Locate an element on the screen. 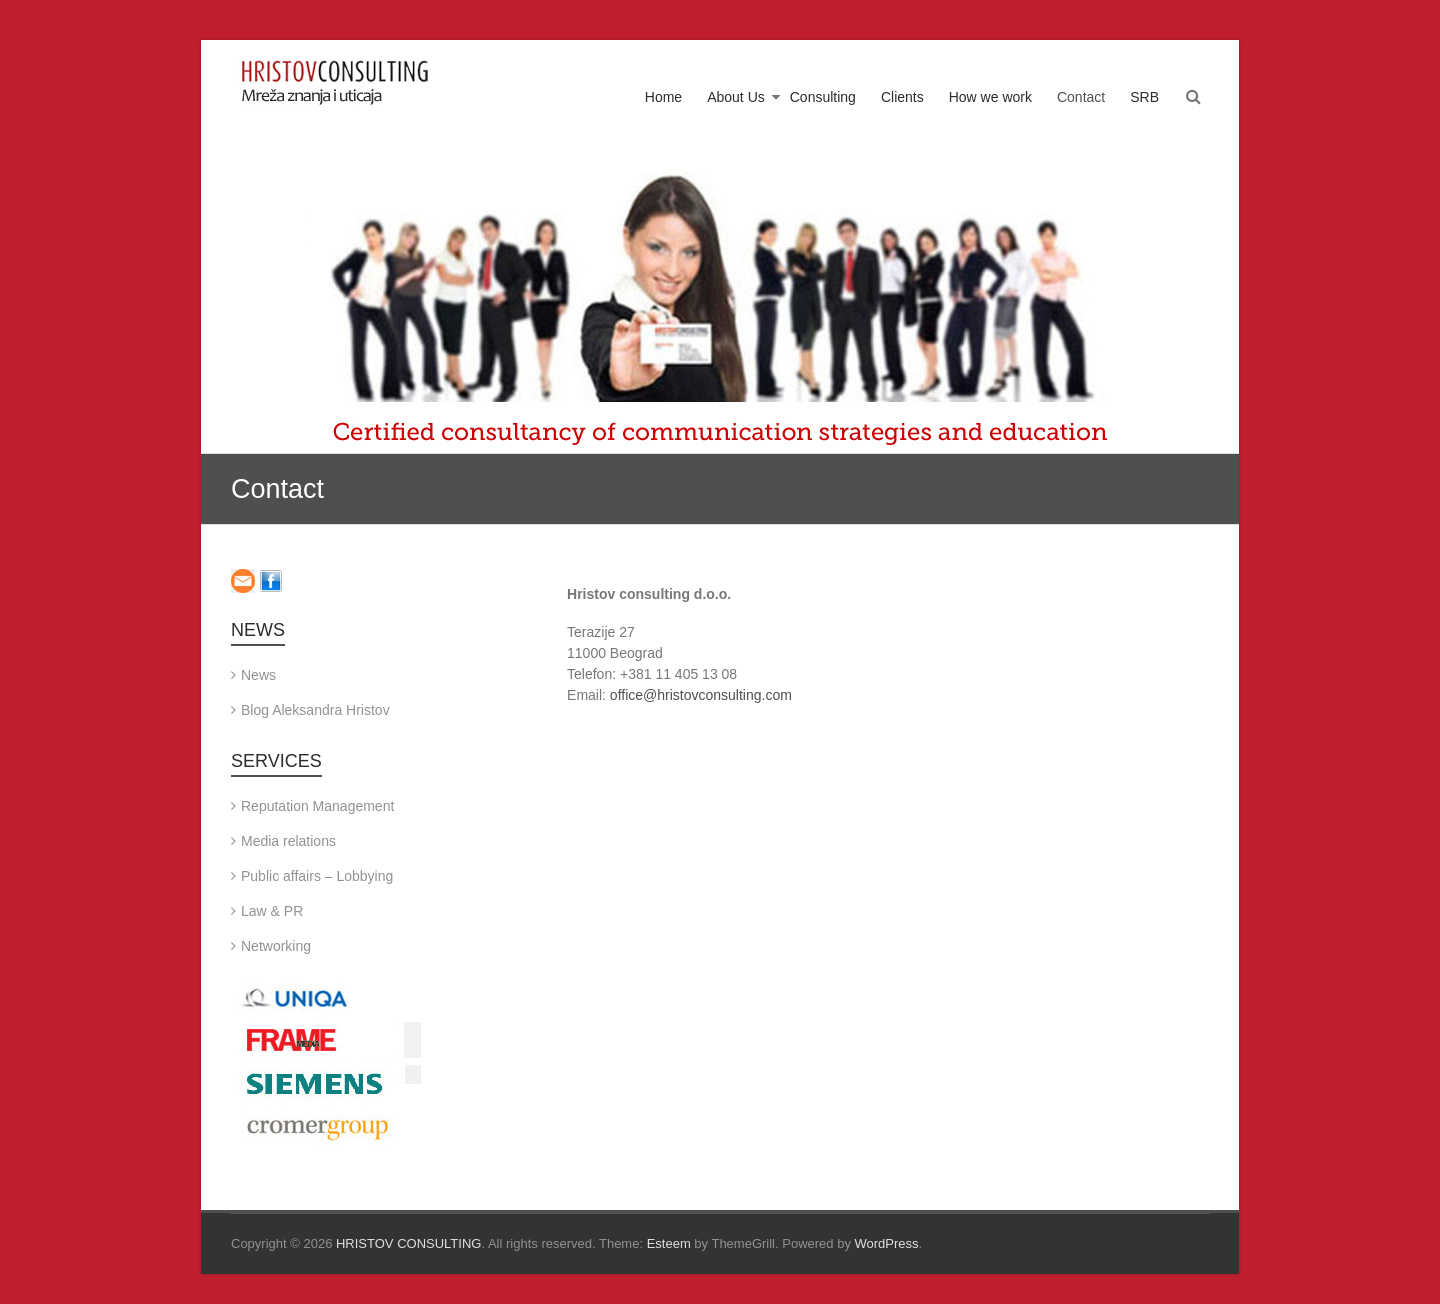  Law & PR is located at coordinates (272, 911).